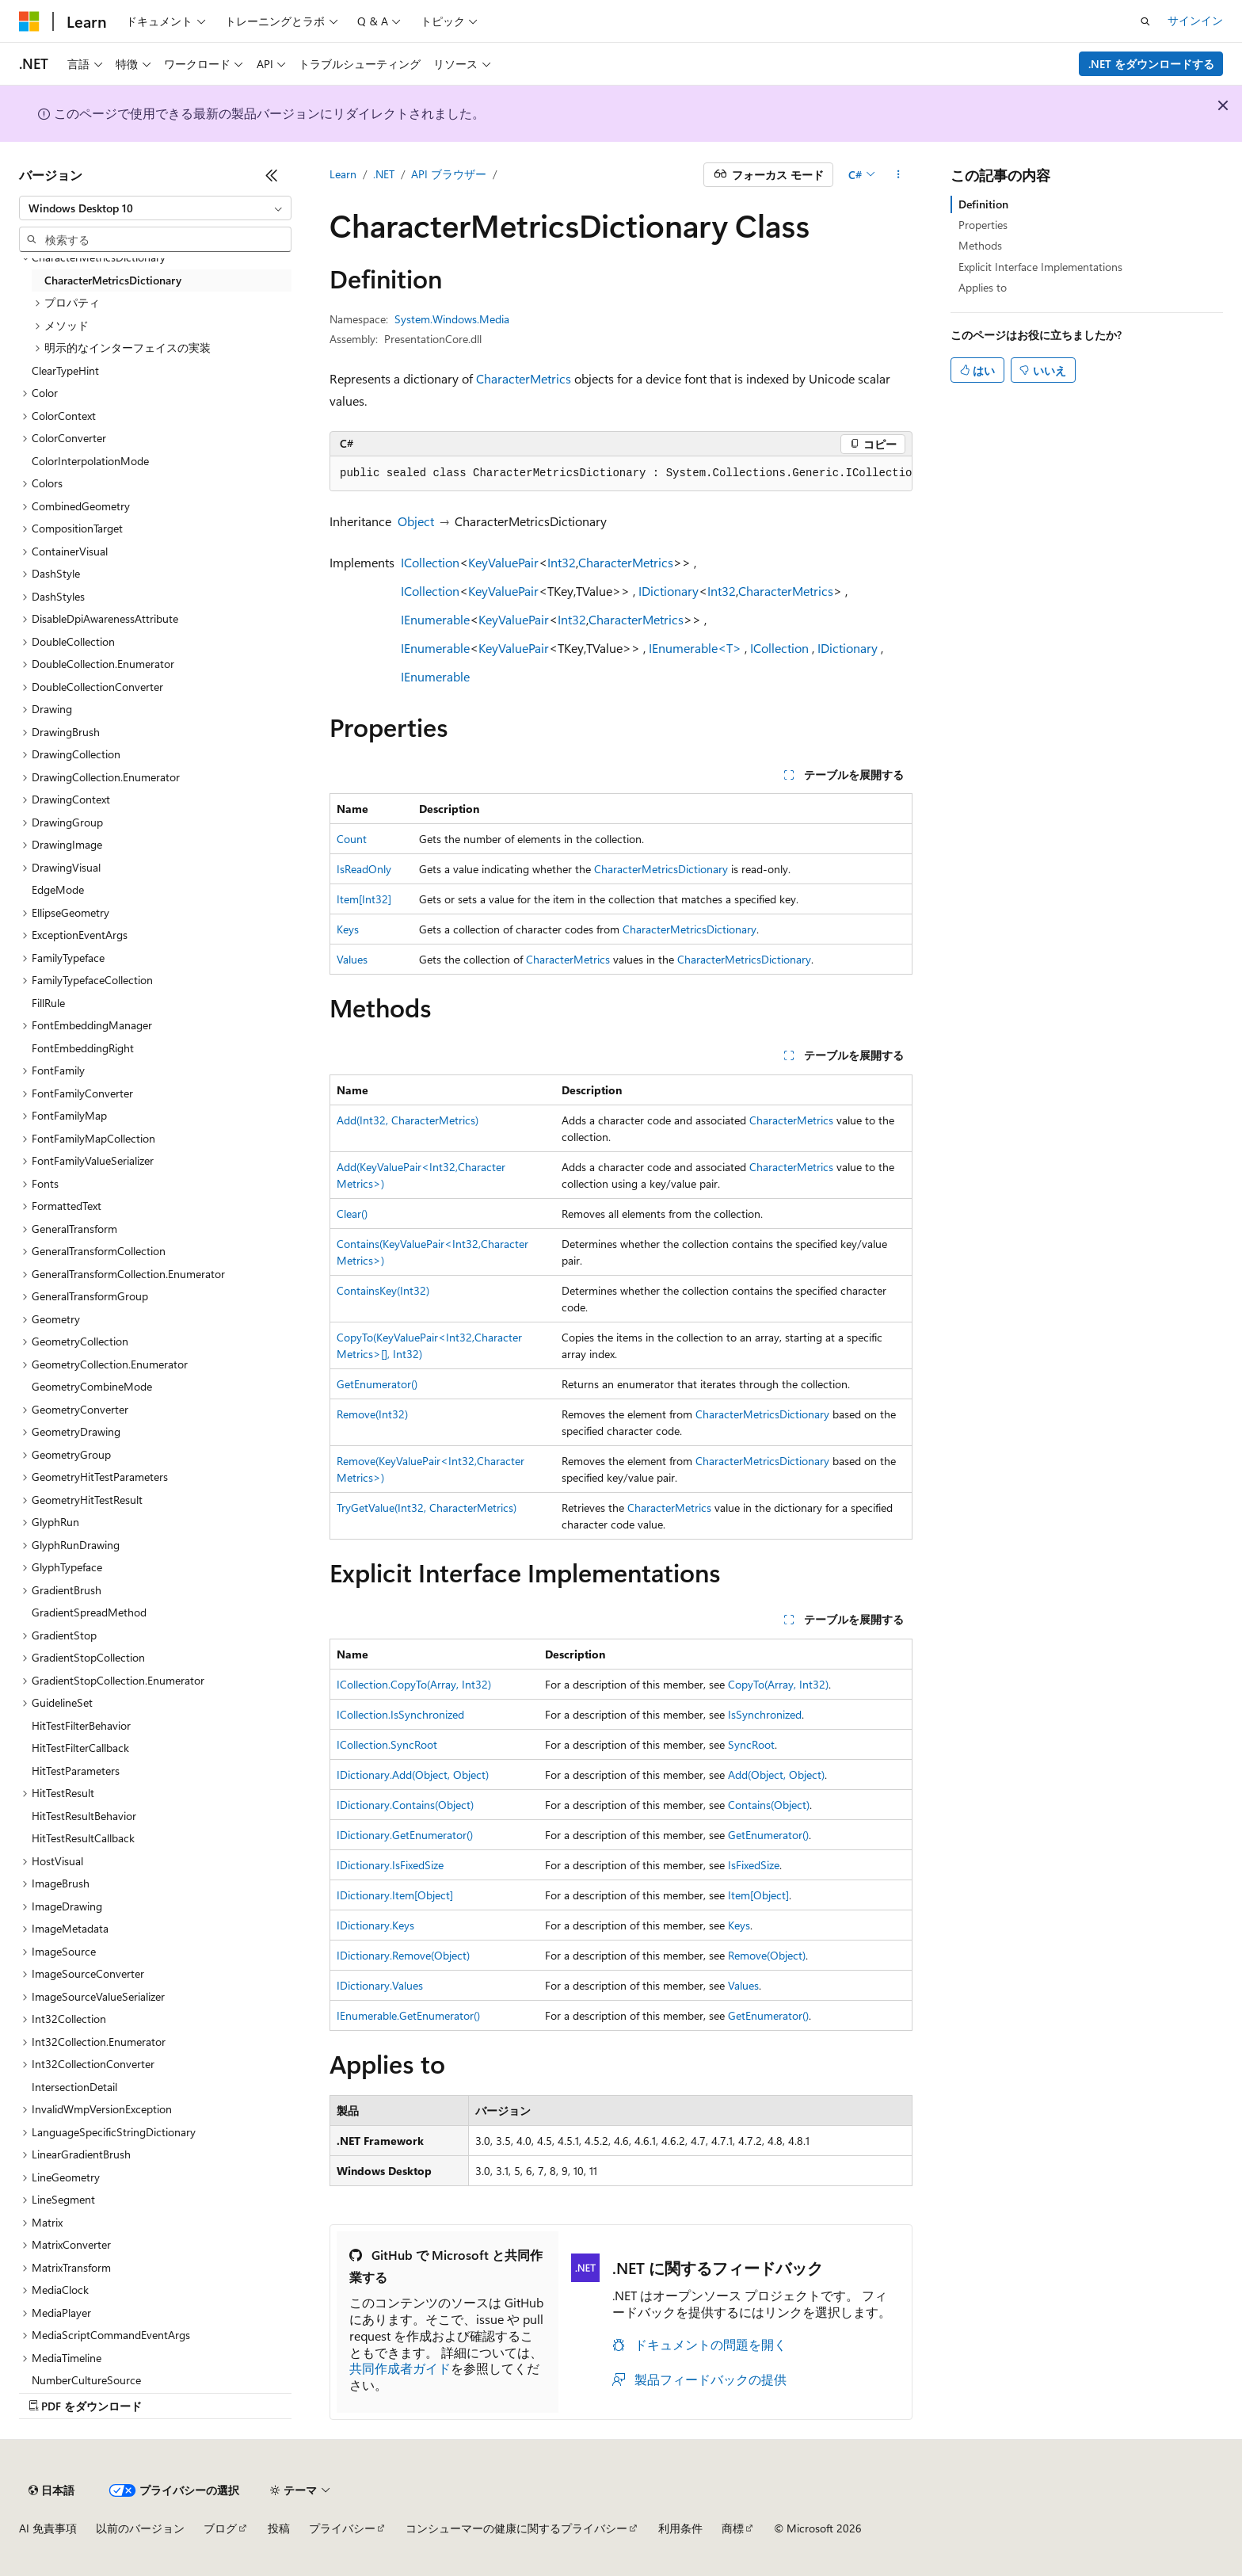  Describe the element at coordinates (375, 1925) in the screenshot. I see `IDictionary.Keys` at that location.